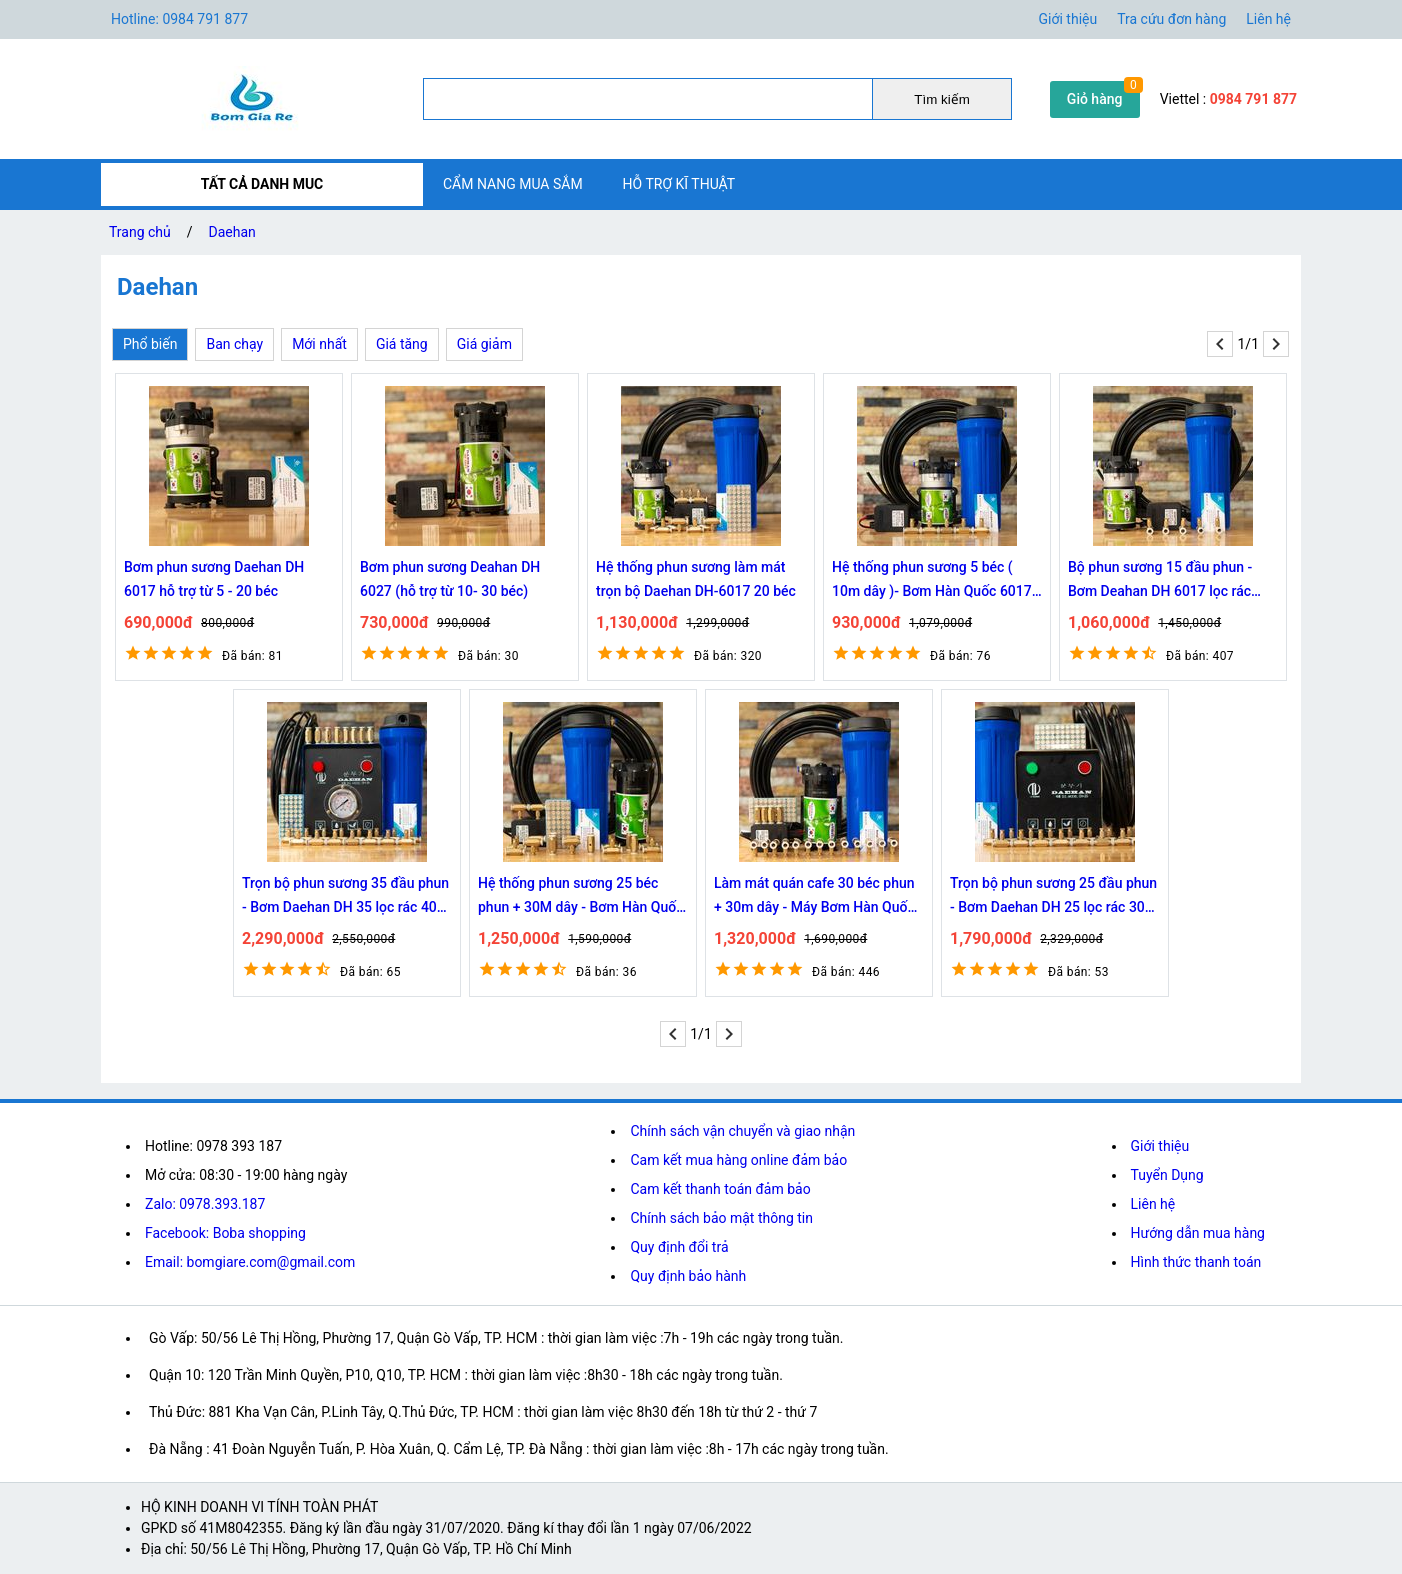 The width and height of the screenshot is (1402, 1574). I want to click on Quy định đổi trả, so click(679, 1247).